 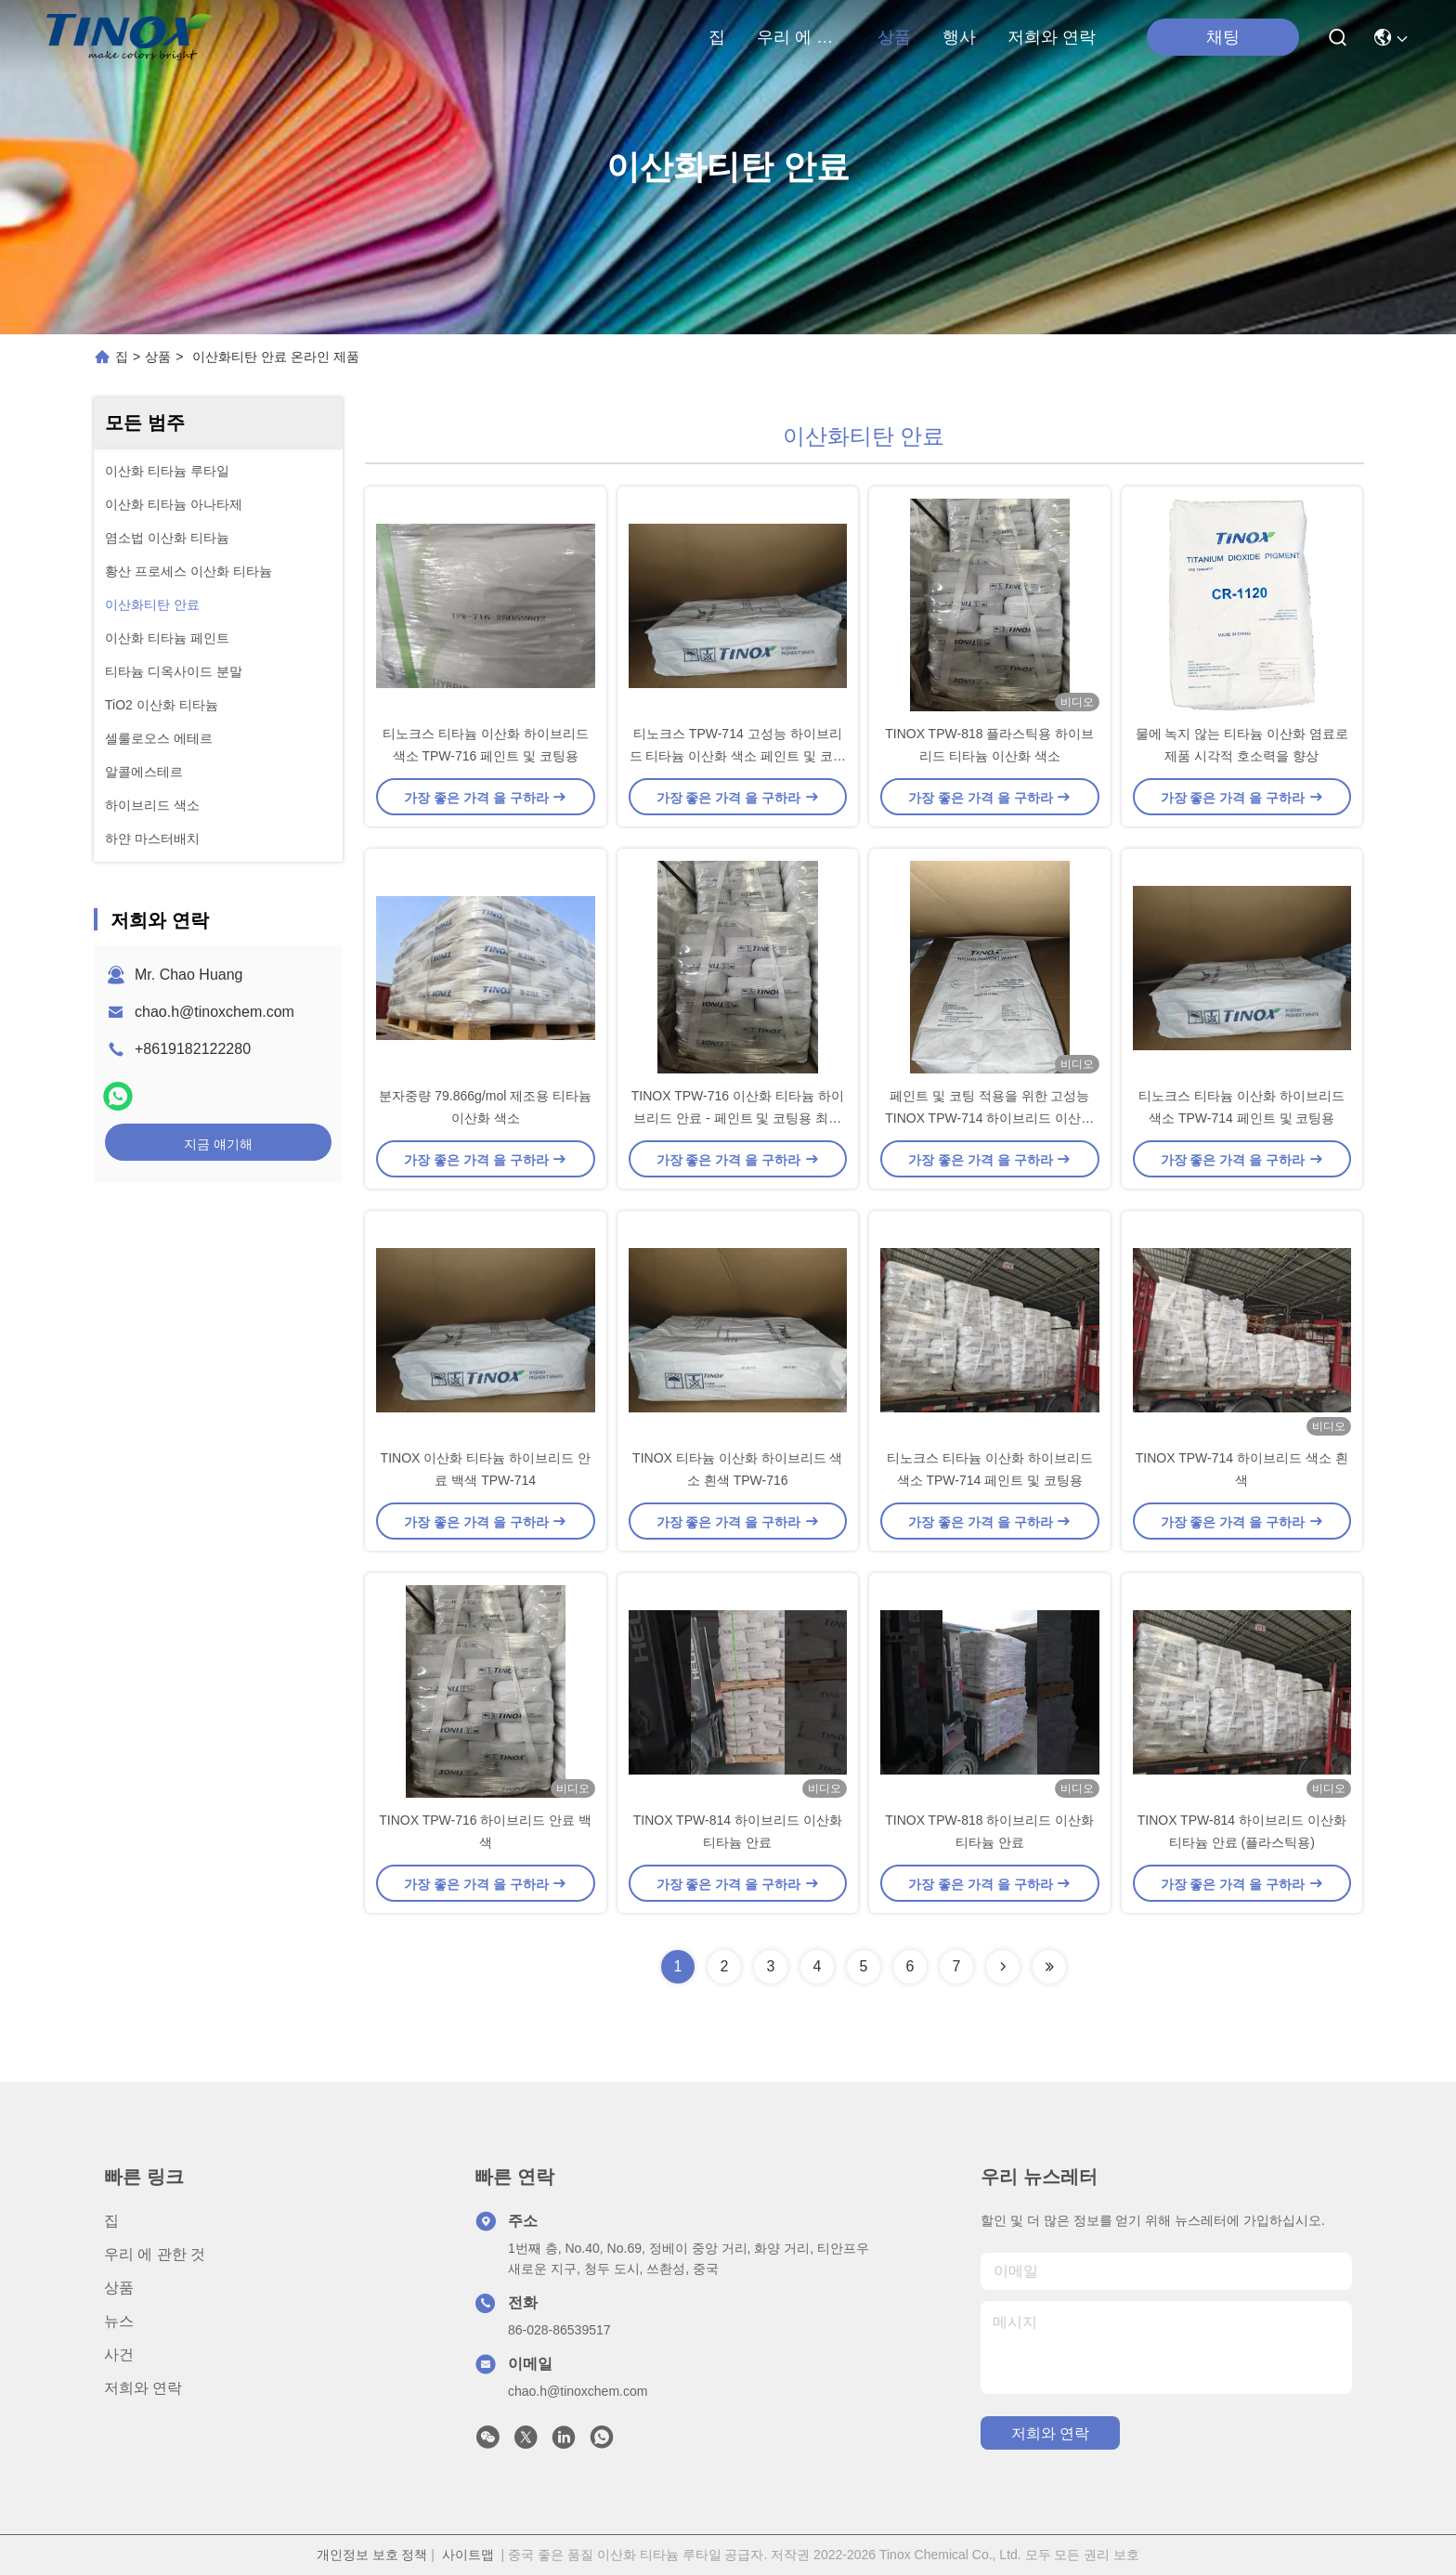 What do you see at coordinates (119, 2354) in the screenshot?
I see `사건` at bounding box center [119, 2354].